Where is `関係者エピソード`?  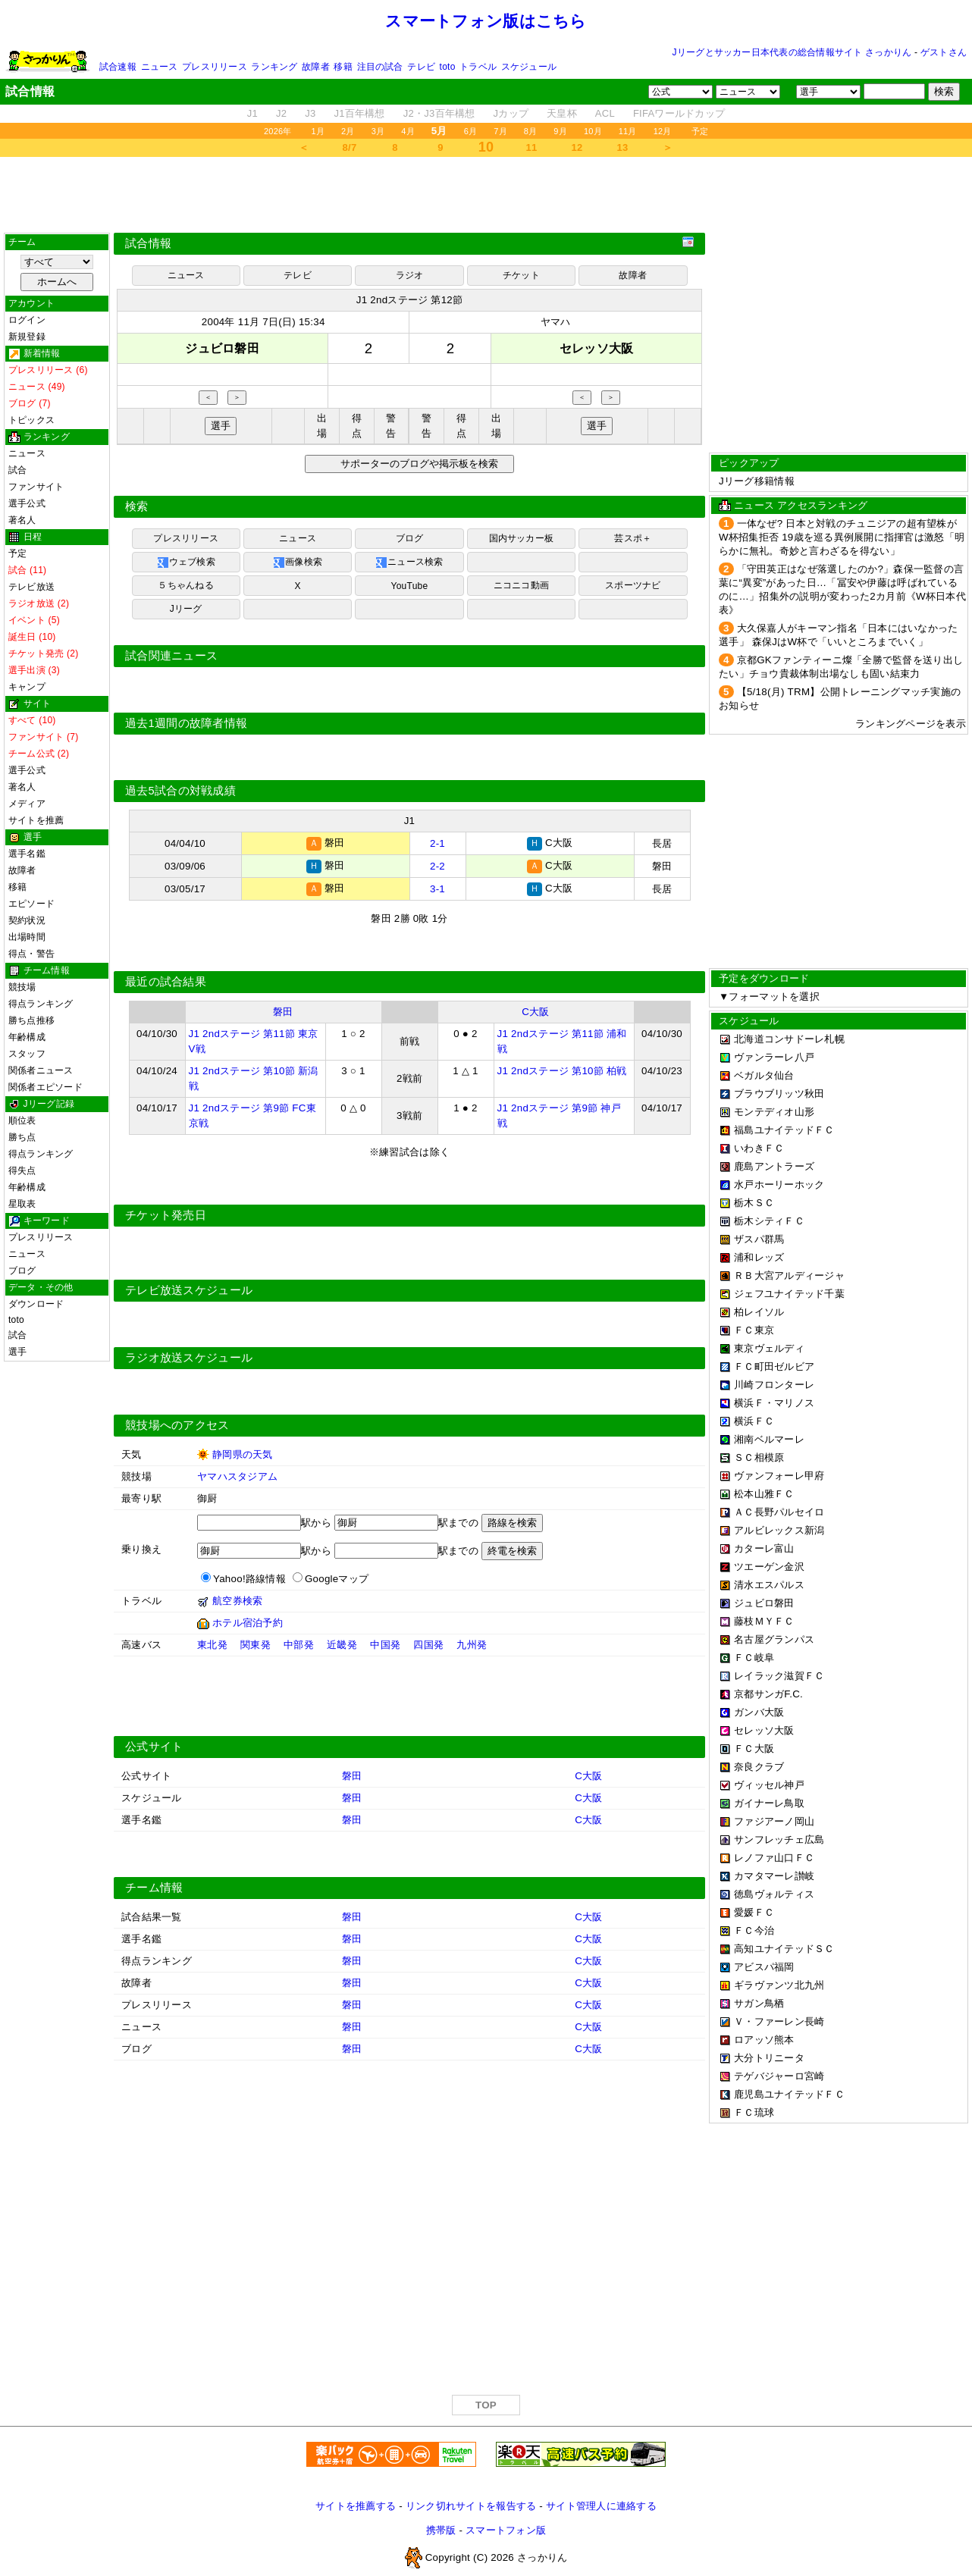 関係者エピソード is located at coordinates (45, 1087).